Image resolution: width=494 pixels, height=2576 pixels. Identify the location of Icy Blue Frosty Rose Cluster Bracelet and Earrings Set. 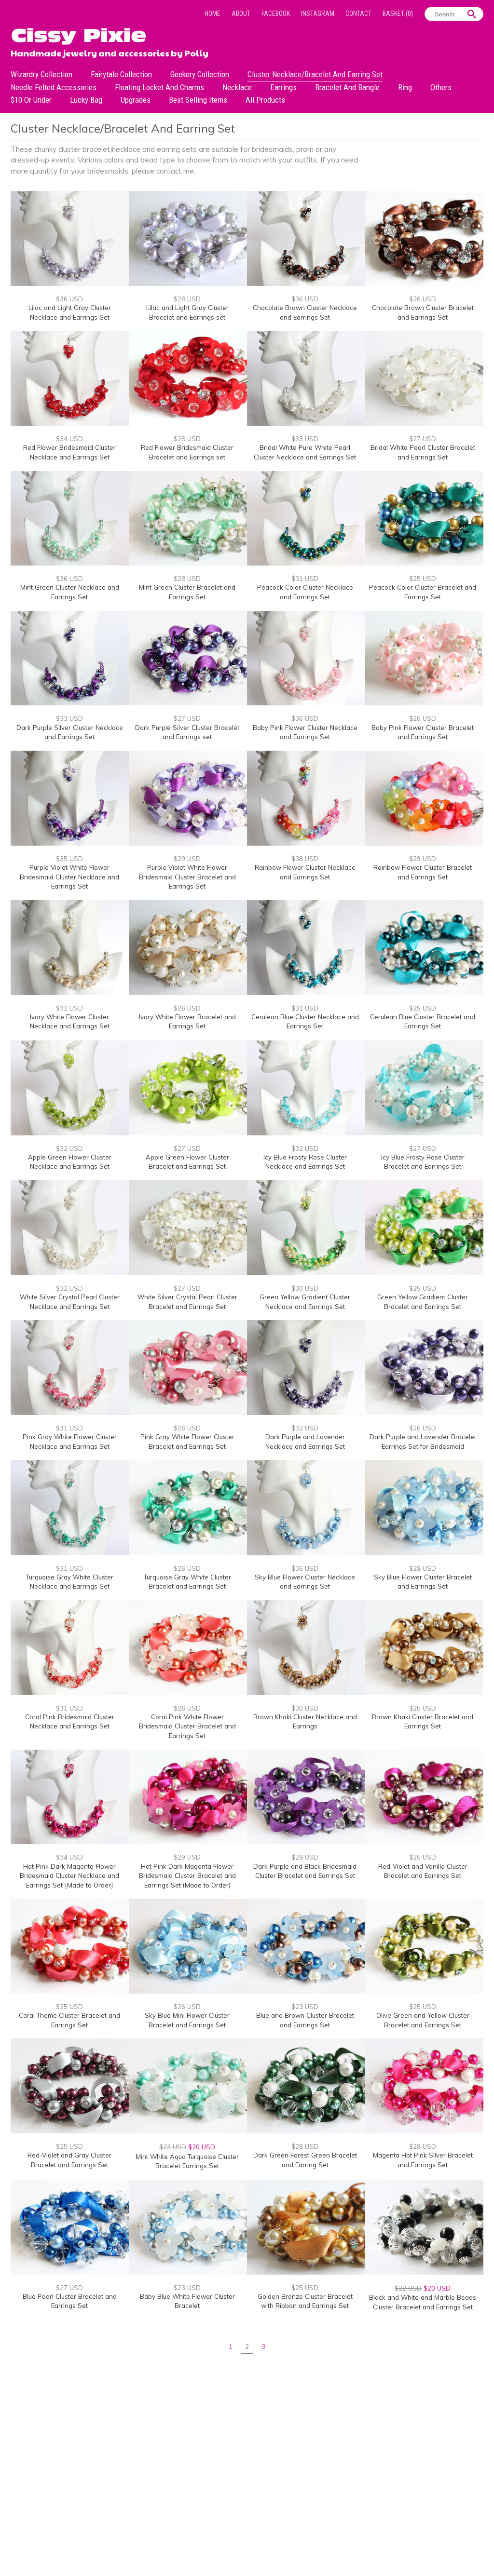
(423, 1162).